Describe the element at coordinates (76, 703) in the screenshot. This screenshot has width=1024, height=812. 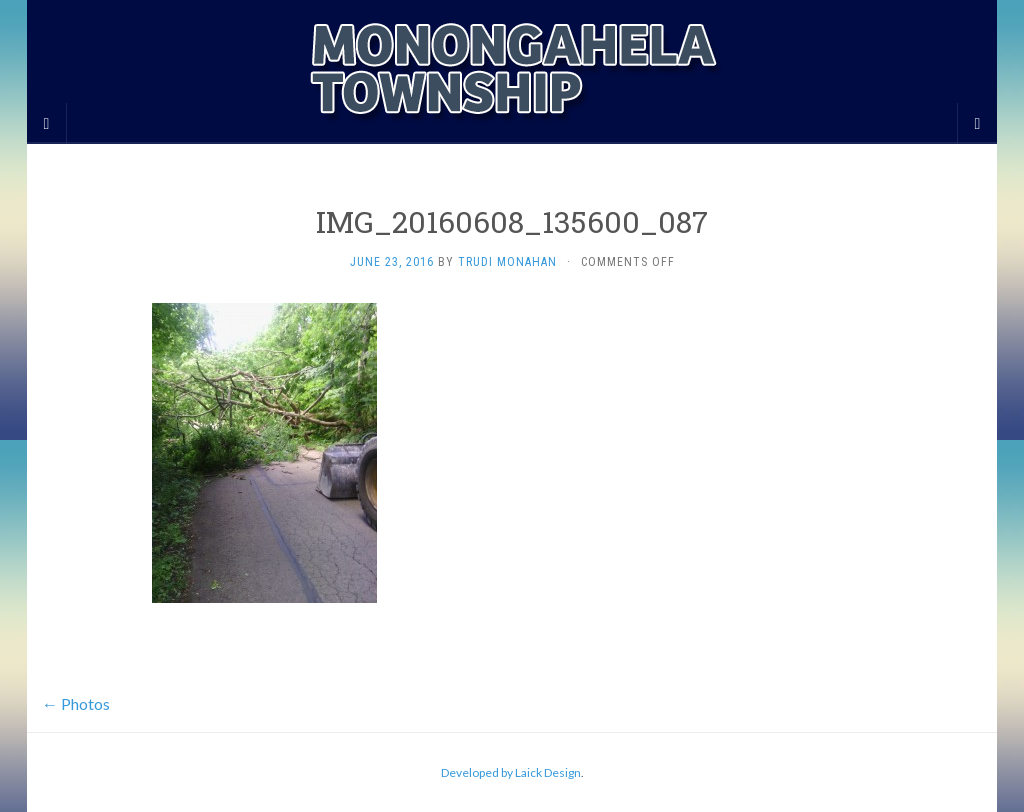
I see `Photos` at that location.